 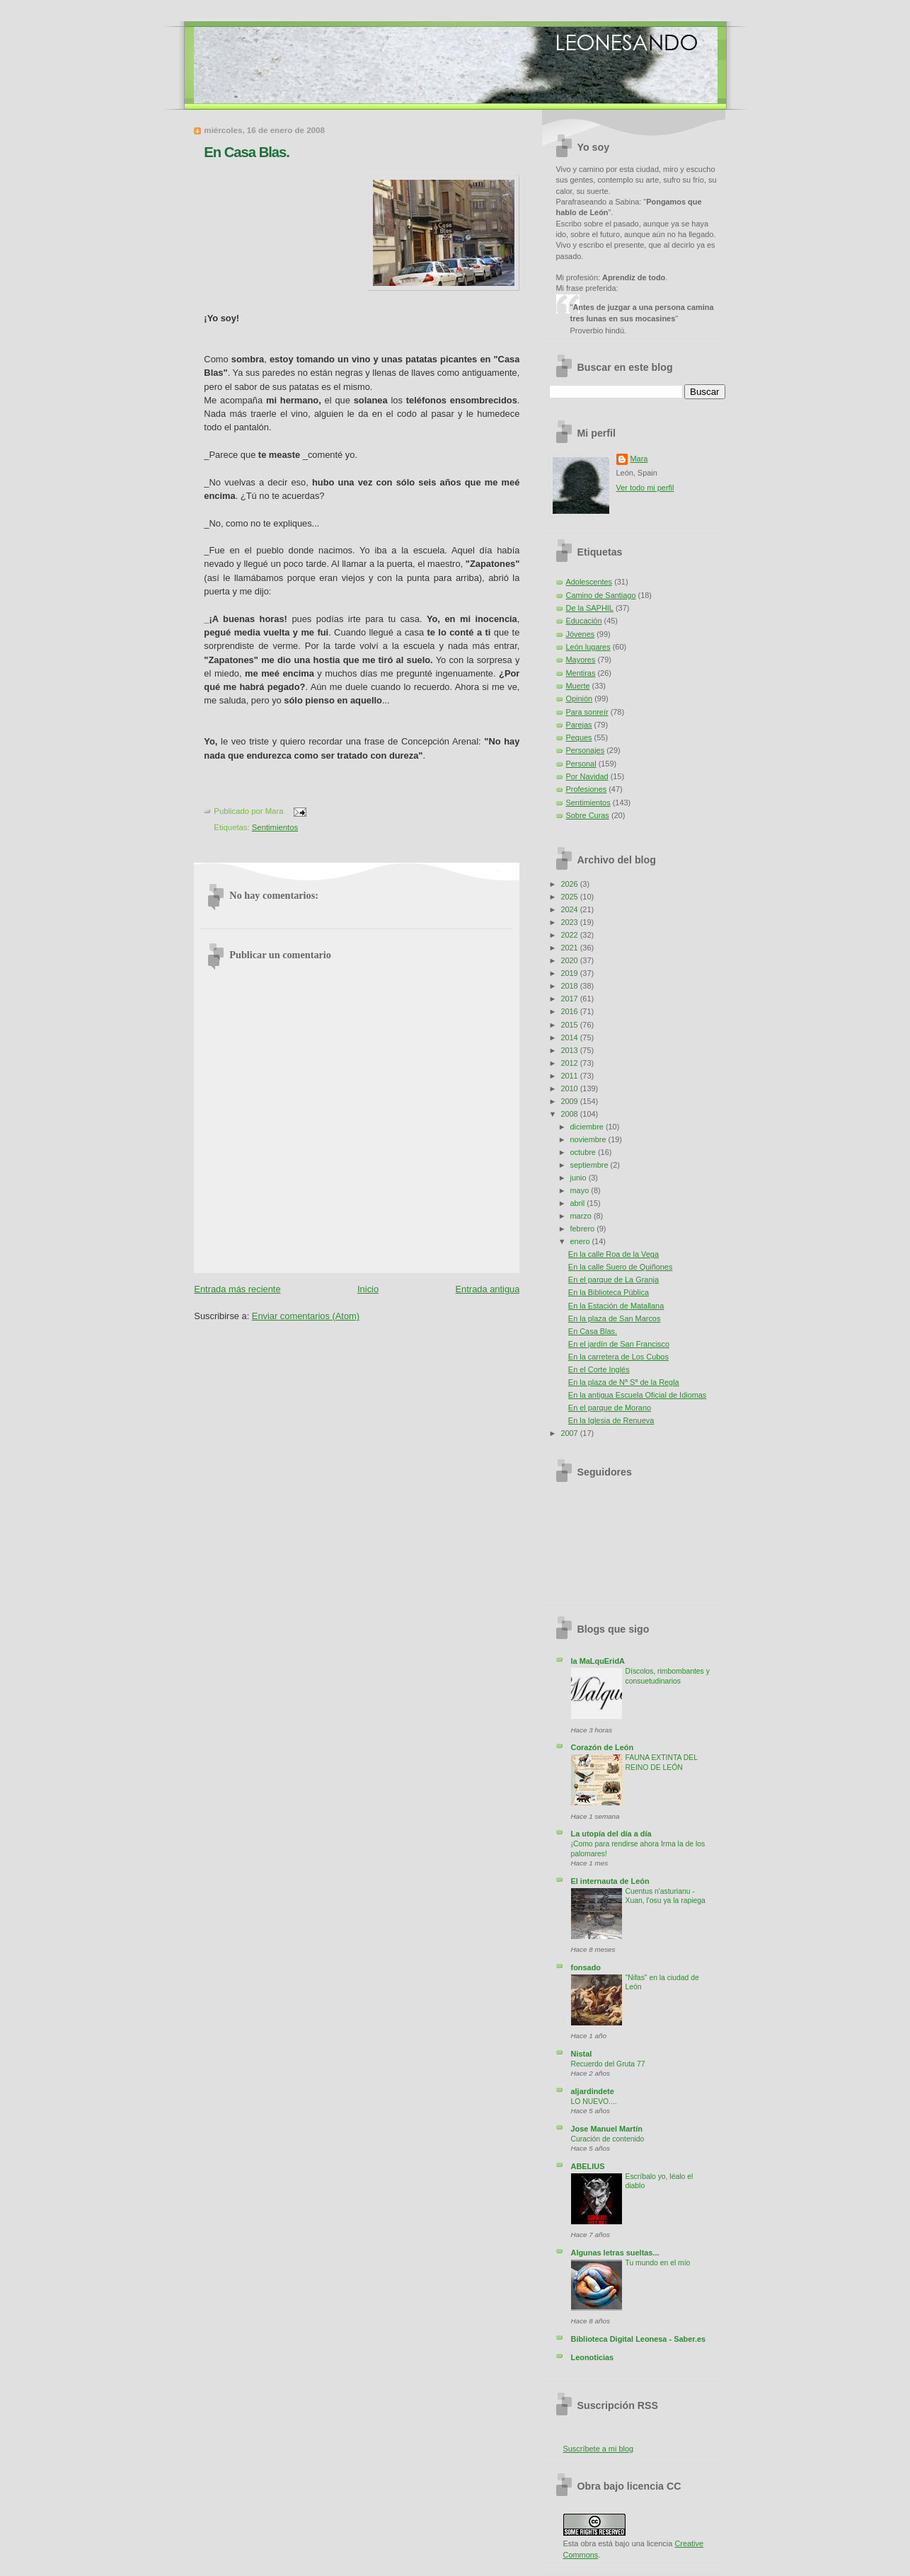 I want to click on Nistal, so click(x=581, y=2053).